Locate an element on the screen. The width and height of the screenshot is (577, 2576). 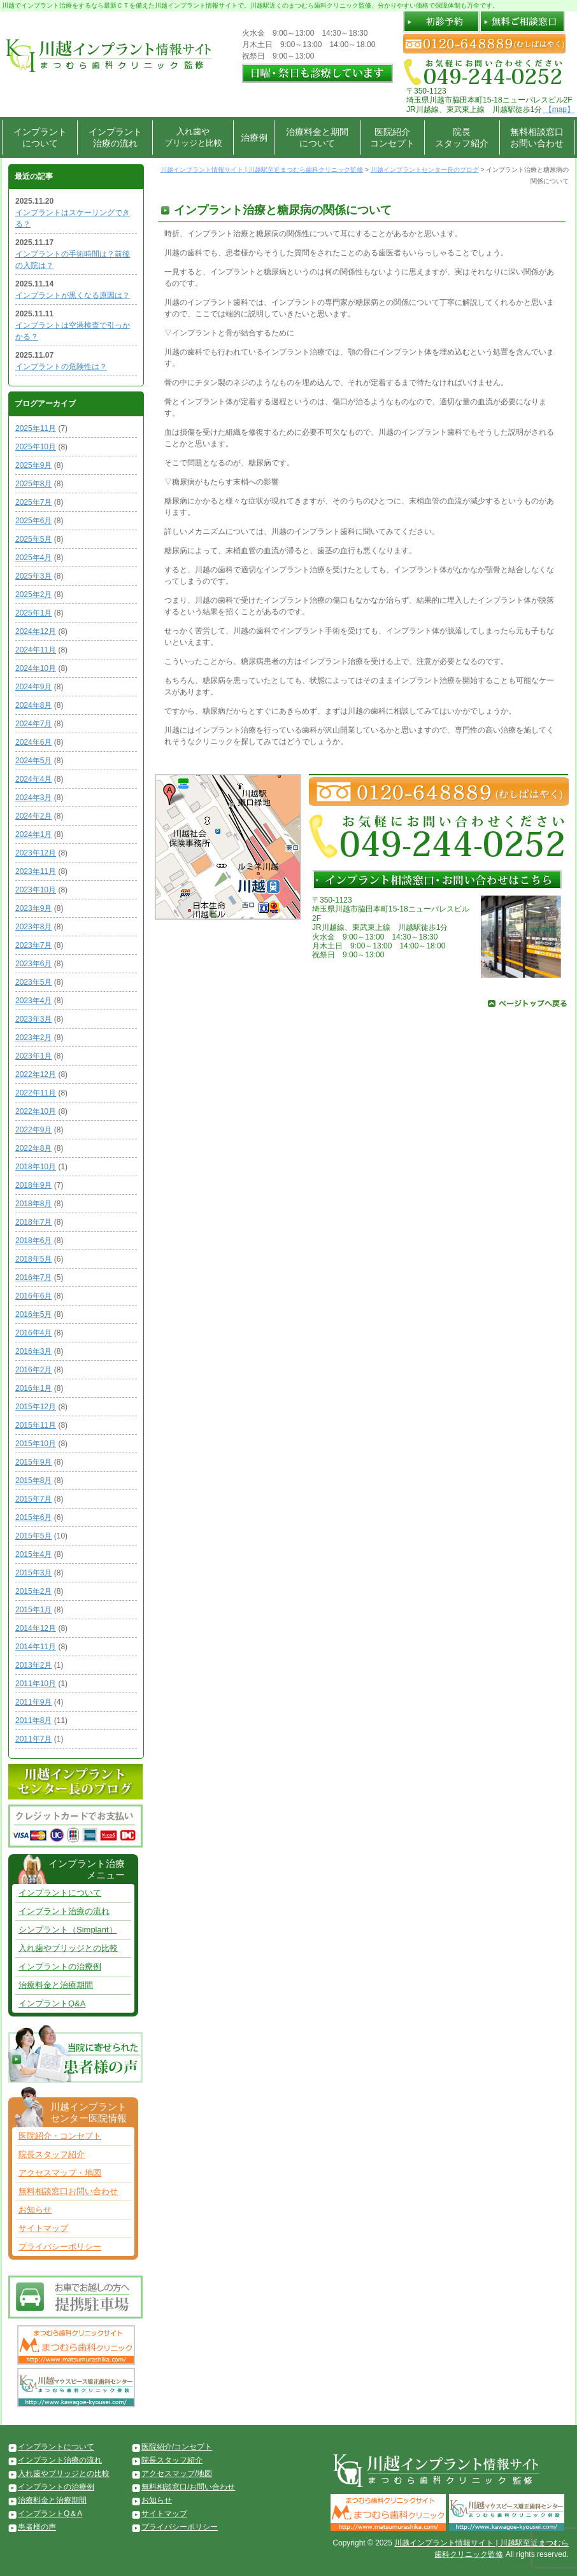
2025年2月 is located at coordinates (33, 594).